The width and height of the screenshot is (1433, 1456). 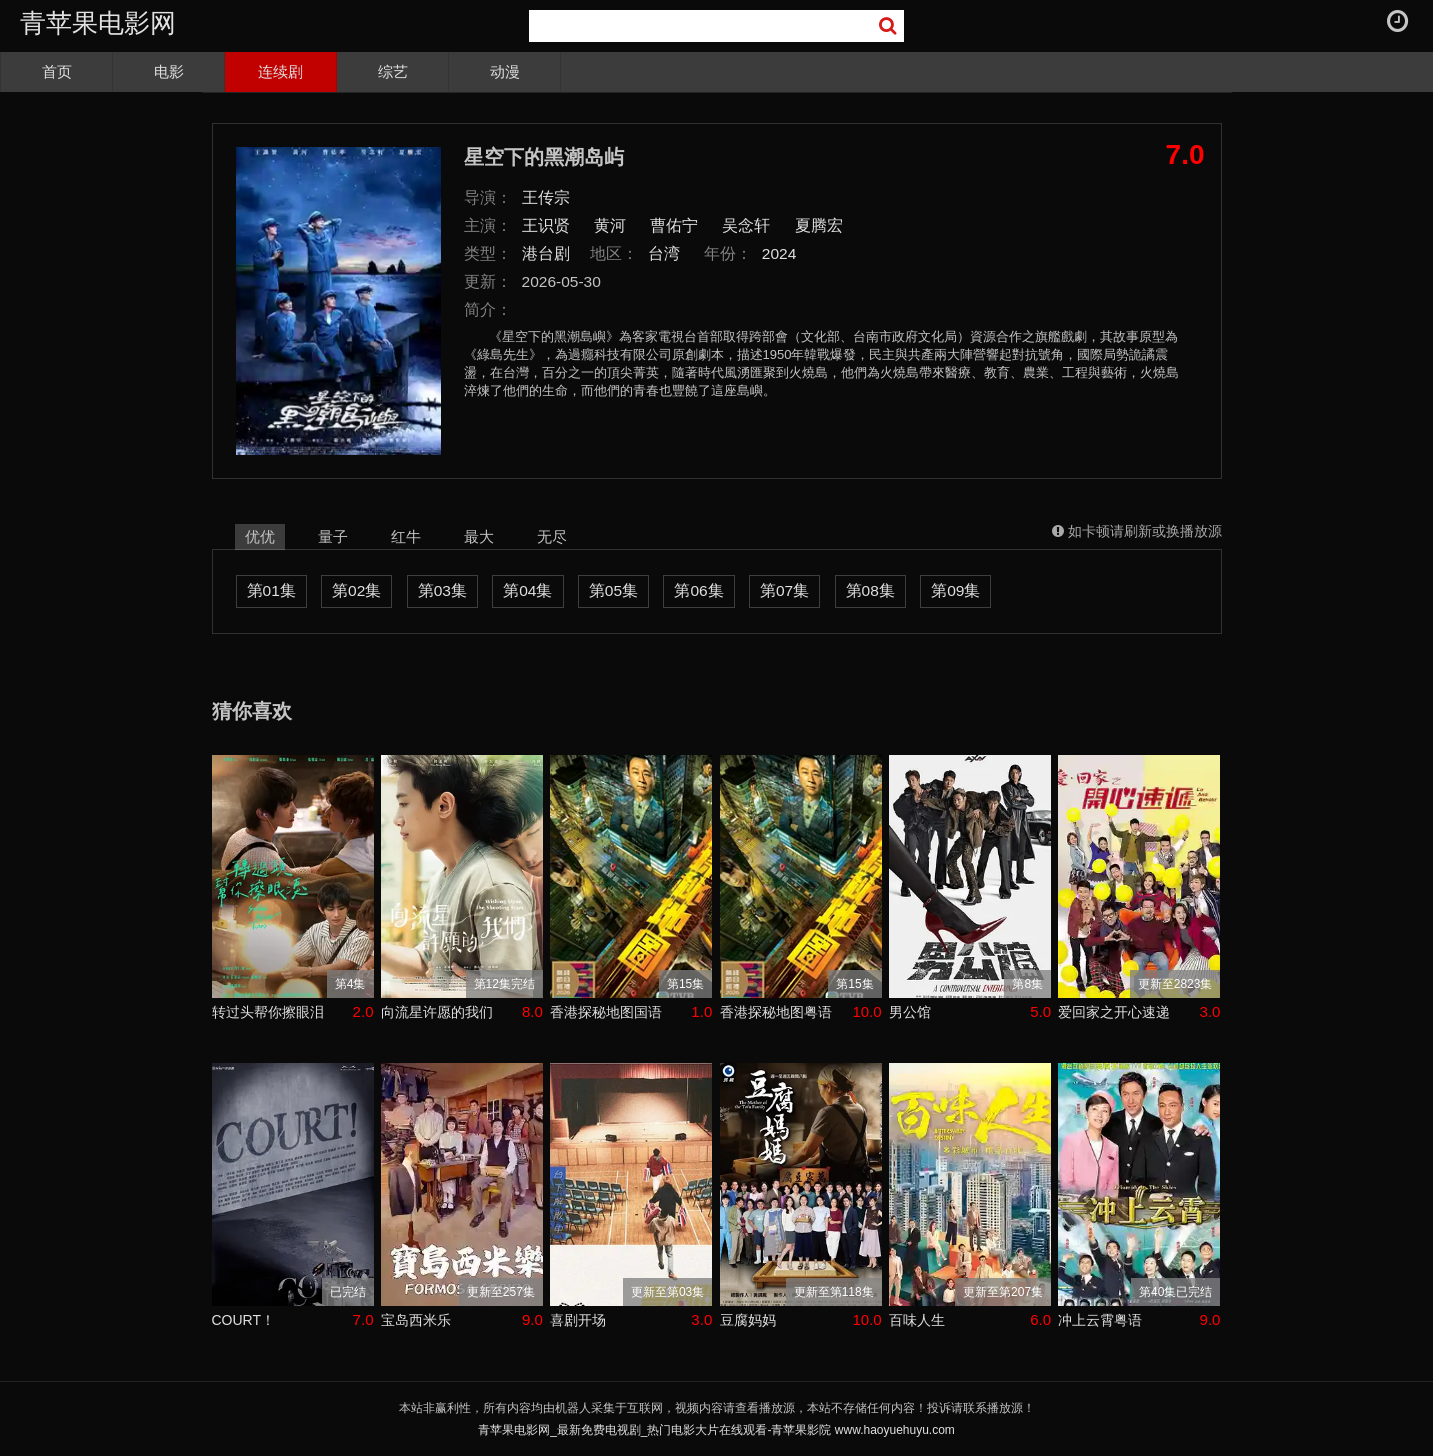 I want to click on 第03集, so click(x=442, y=590).